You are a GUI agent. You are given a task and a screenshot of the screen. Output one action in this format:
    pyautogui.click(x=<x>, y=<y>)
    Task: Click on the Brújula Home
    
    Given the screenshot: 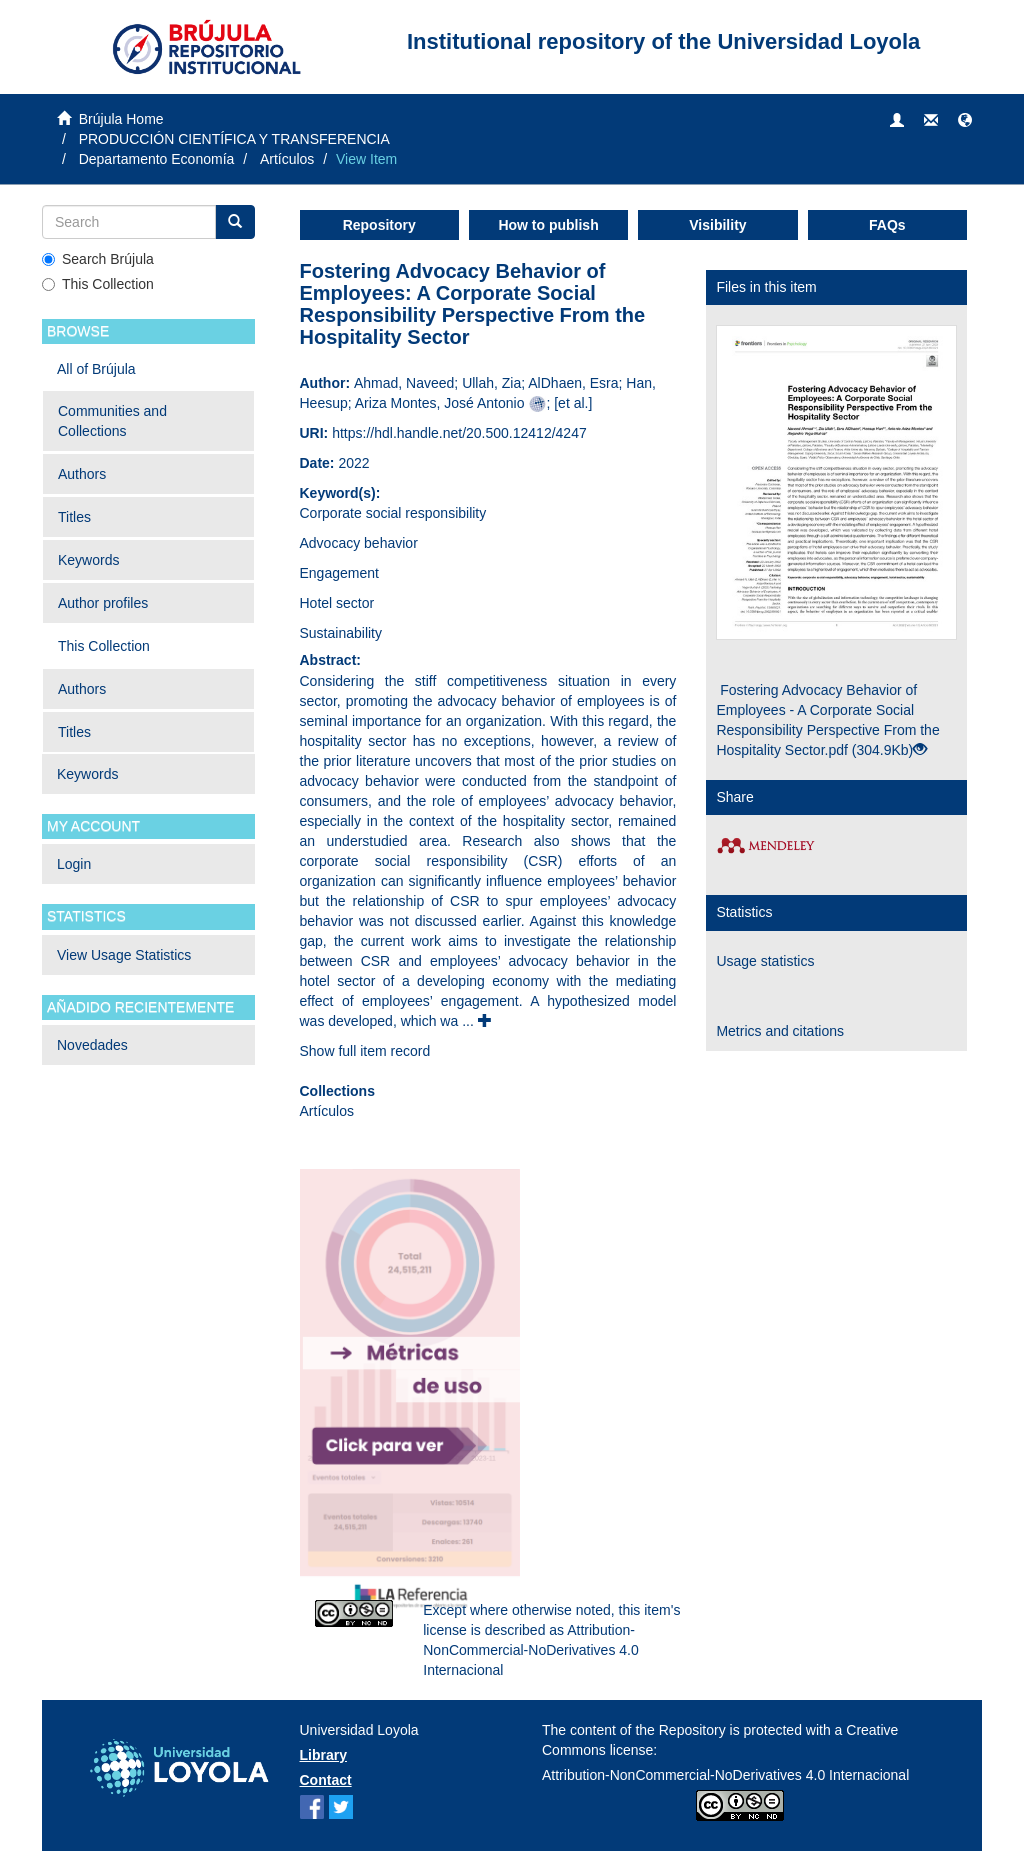 What is the action you would take?
    pyautogui.click(x=121, y=119)
    